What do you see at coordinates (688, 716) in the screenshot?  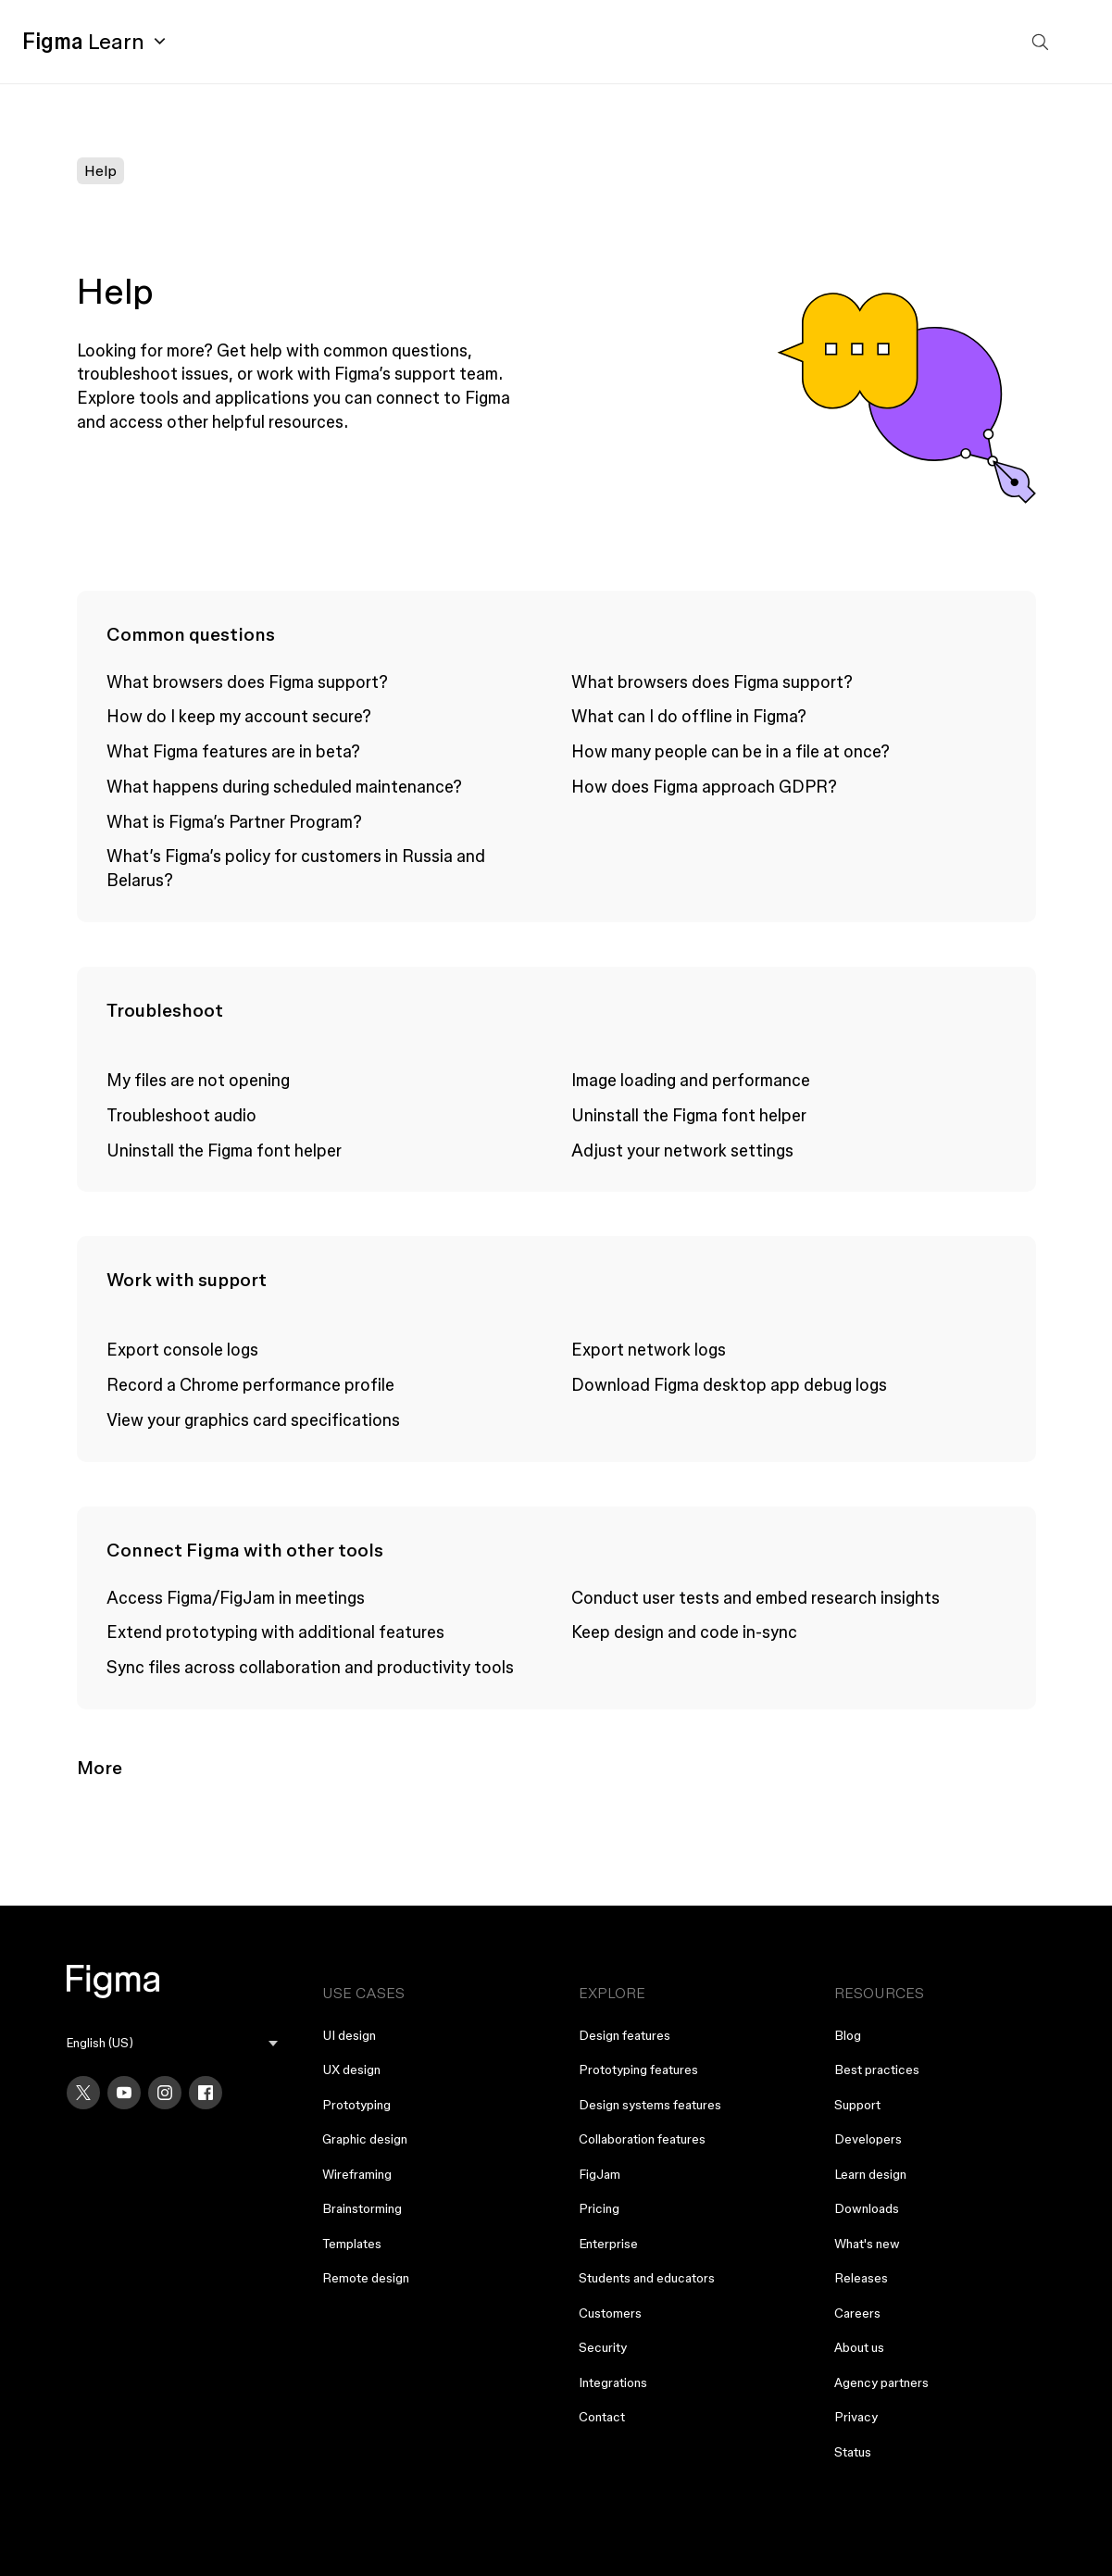 I see `What can I do offline in Figma?` at bounding box center [688, 716].